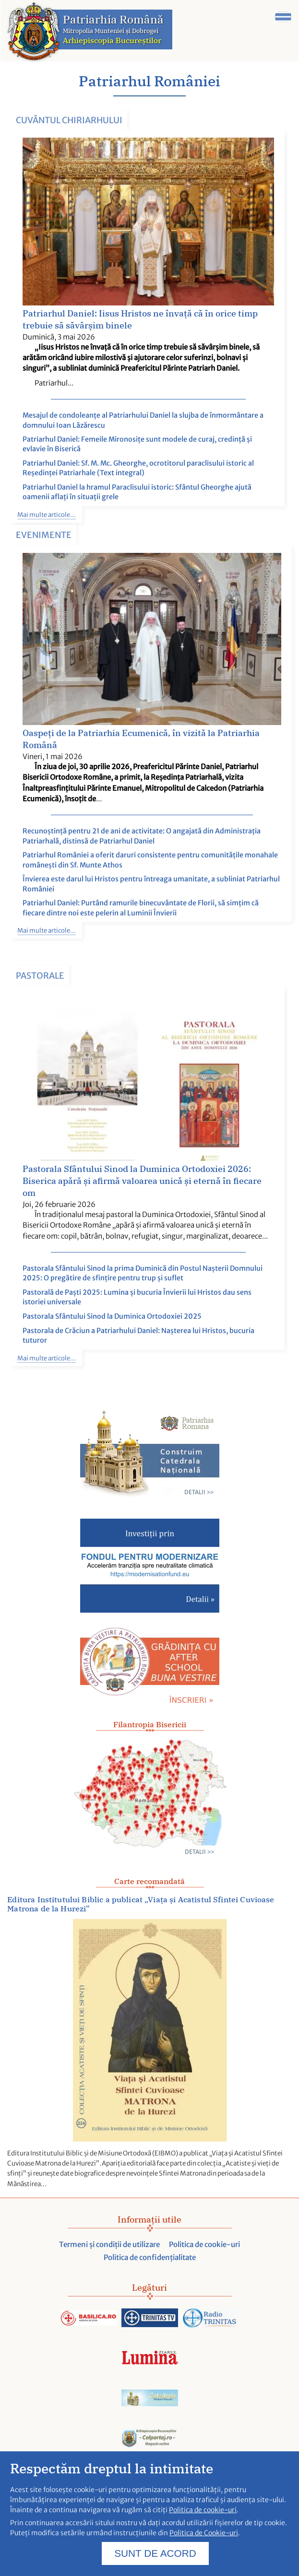 This screenshot has height=2576, width=299. I want to click on Pastorala Sfântului Sinod la Duminica Ortodoxiei 2025, so click(112, 1316).